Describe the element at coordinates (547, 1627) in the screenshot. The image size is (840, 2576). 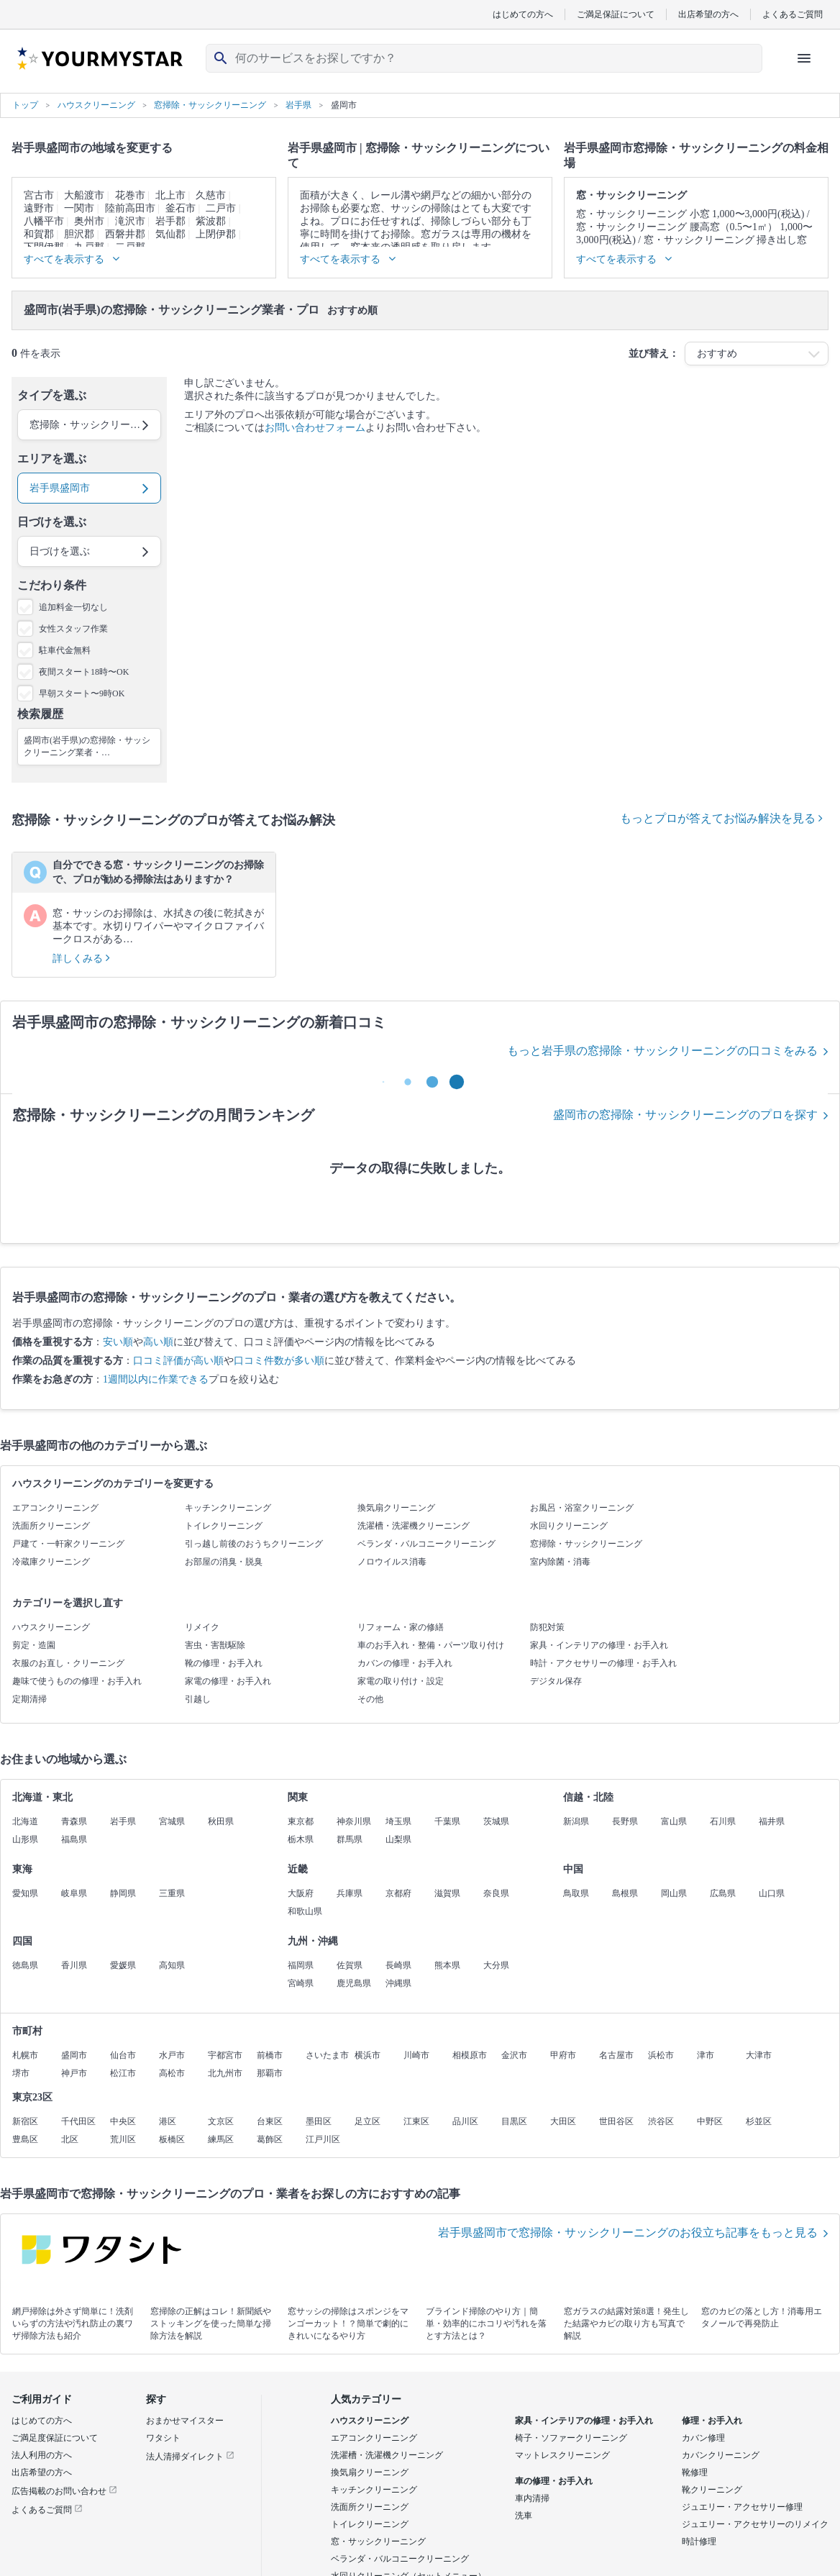
I see `防犯対策` at that location.